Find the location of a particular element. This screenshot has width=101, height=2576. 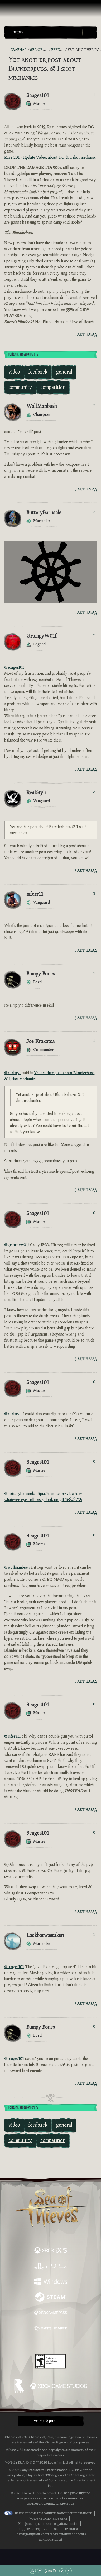

[Доступно на Battle.net] is located at coordinates (51, 2328).